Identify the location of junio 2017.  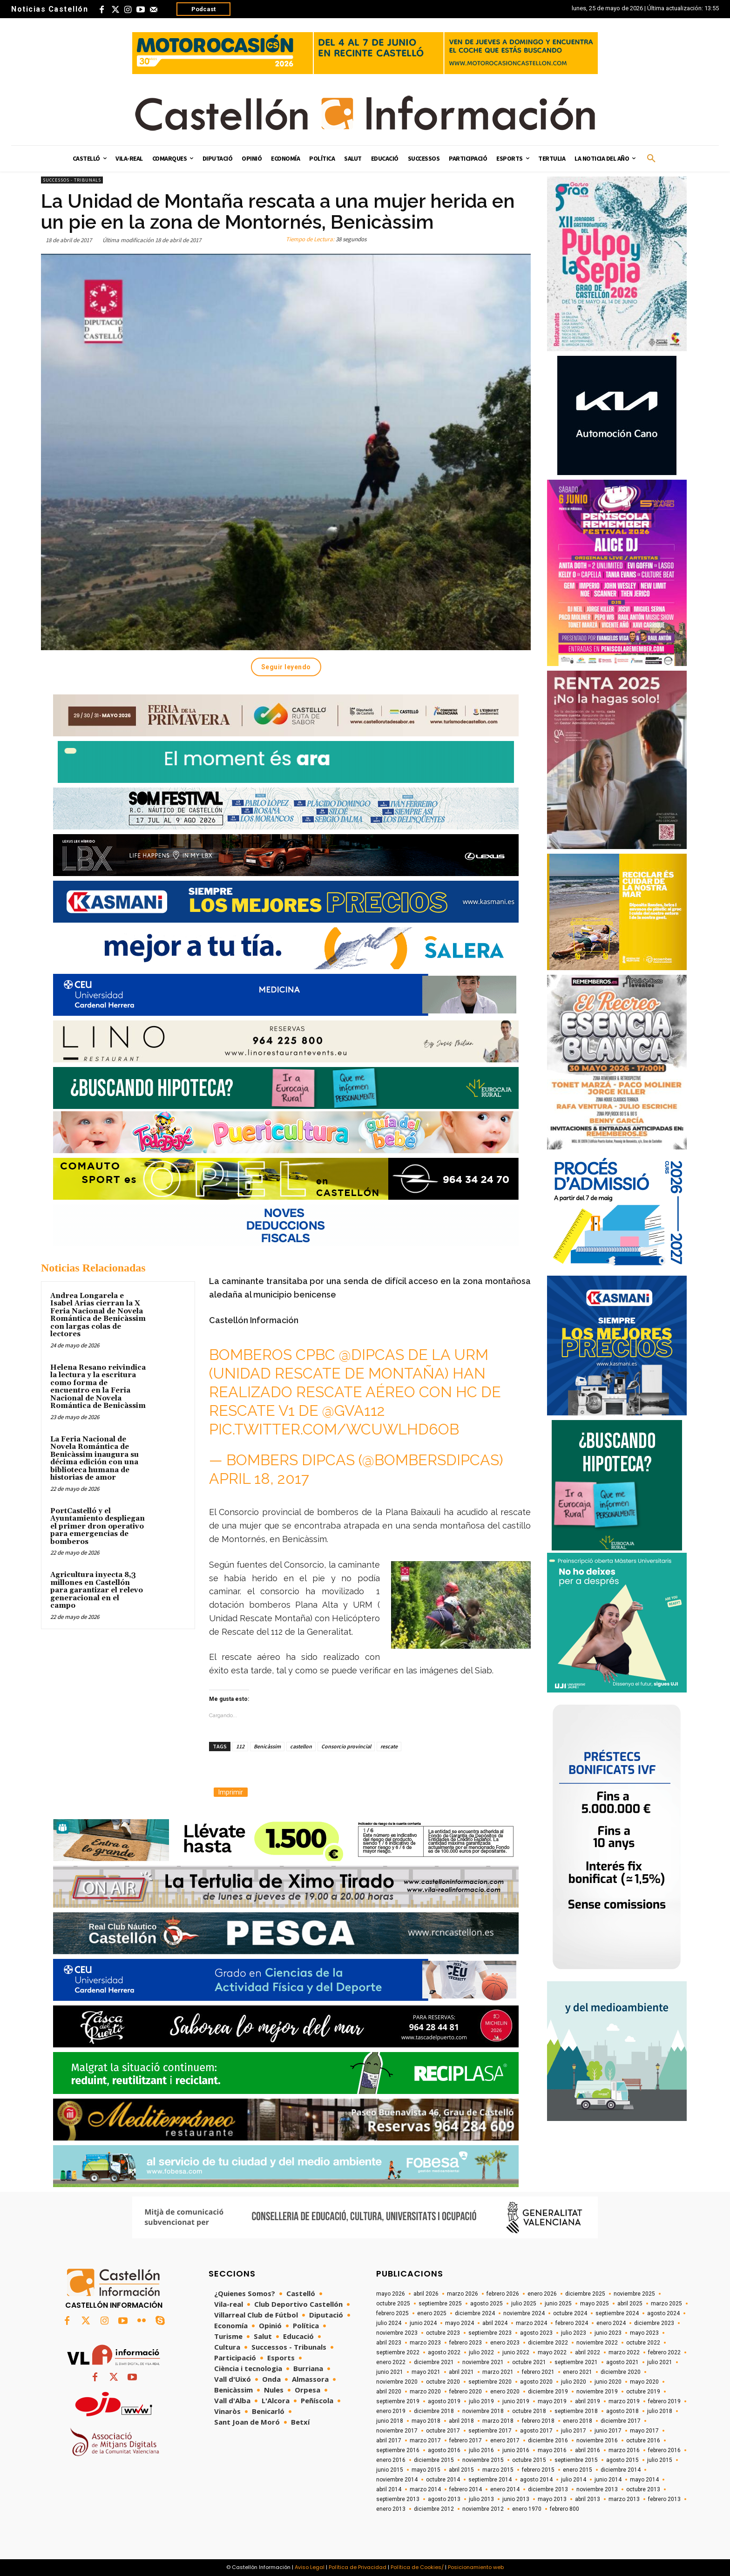
(608, 2430).